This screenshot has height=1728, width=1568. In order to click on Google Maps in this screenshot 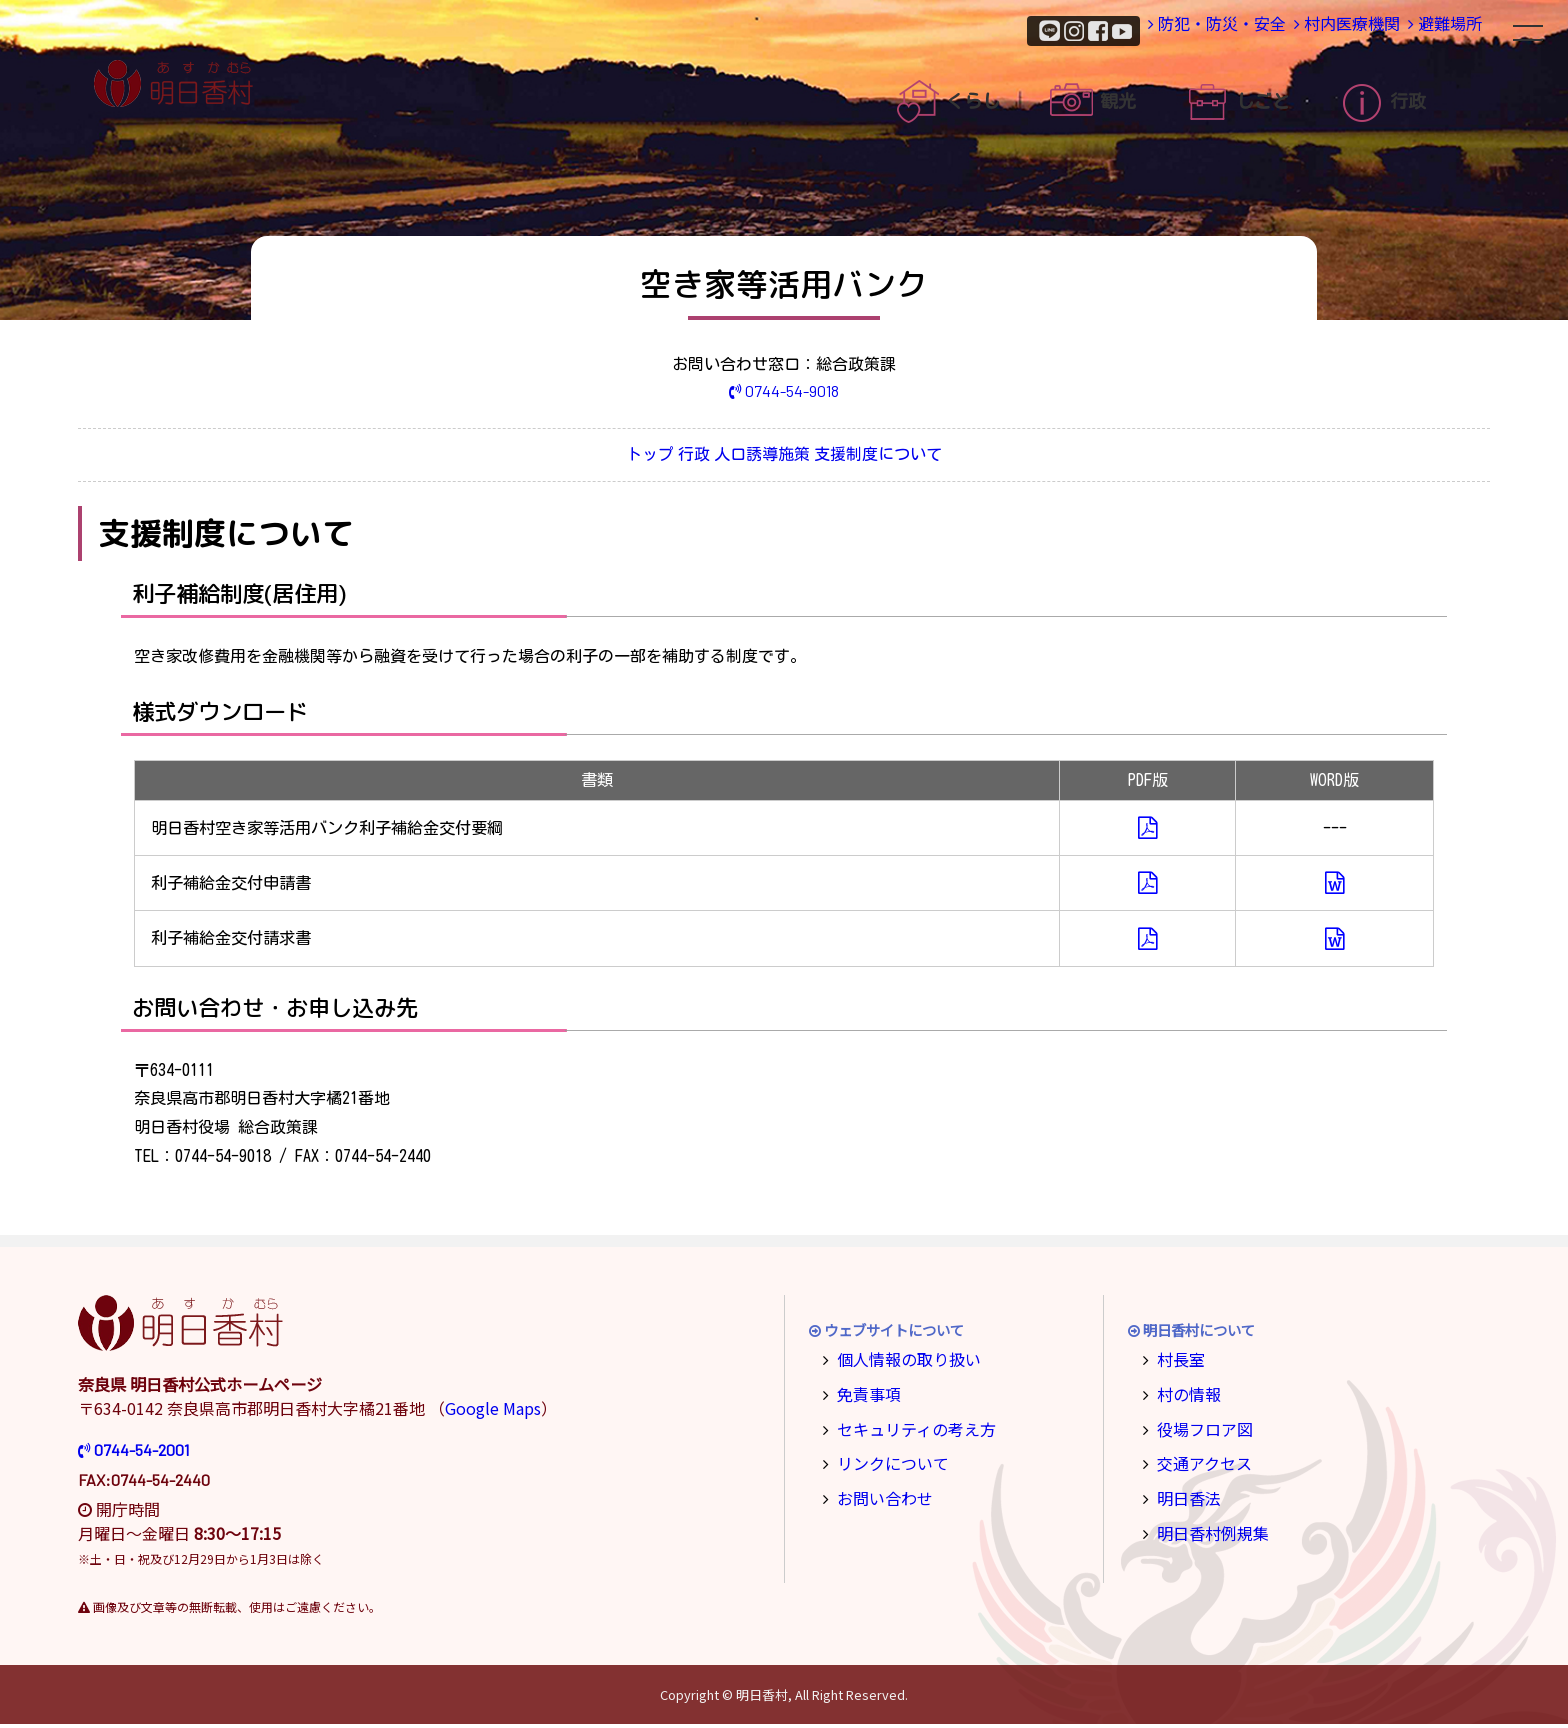, I will do `click(493, 1412)`.